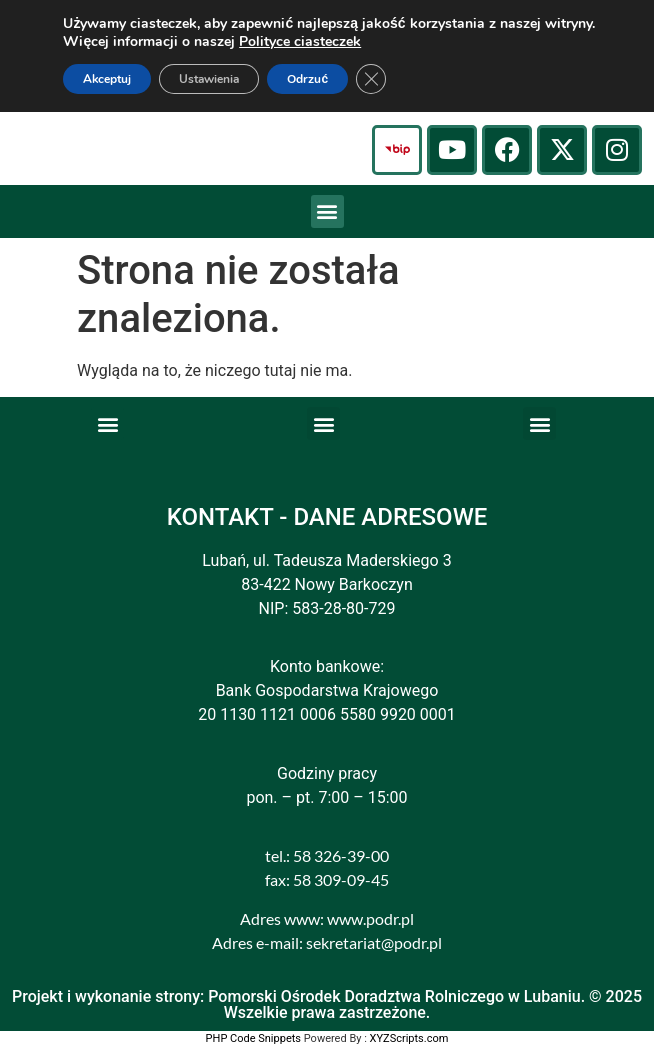  What do you see at coordinates (253, 1038) in the screenshot?
I see `PHP Code Snippets` at bounding box center [253, 1038].